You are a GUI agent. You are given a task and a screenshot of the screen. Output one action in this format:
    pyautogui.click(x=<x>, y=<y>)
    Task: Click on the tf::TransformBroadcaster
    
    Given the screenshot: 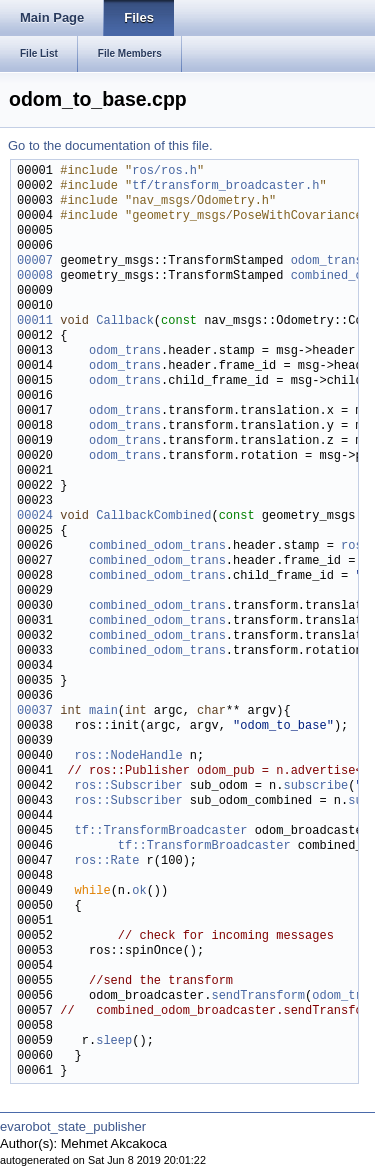 What is the action you would take?
    pyautogui.click(x=161, y=831)
    